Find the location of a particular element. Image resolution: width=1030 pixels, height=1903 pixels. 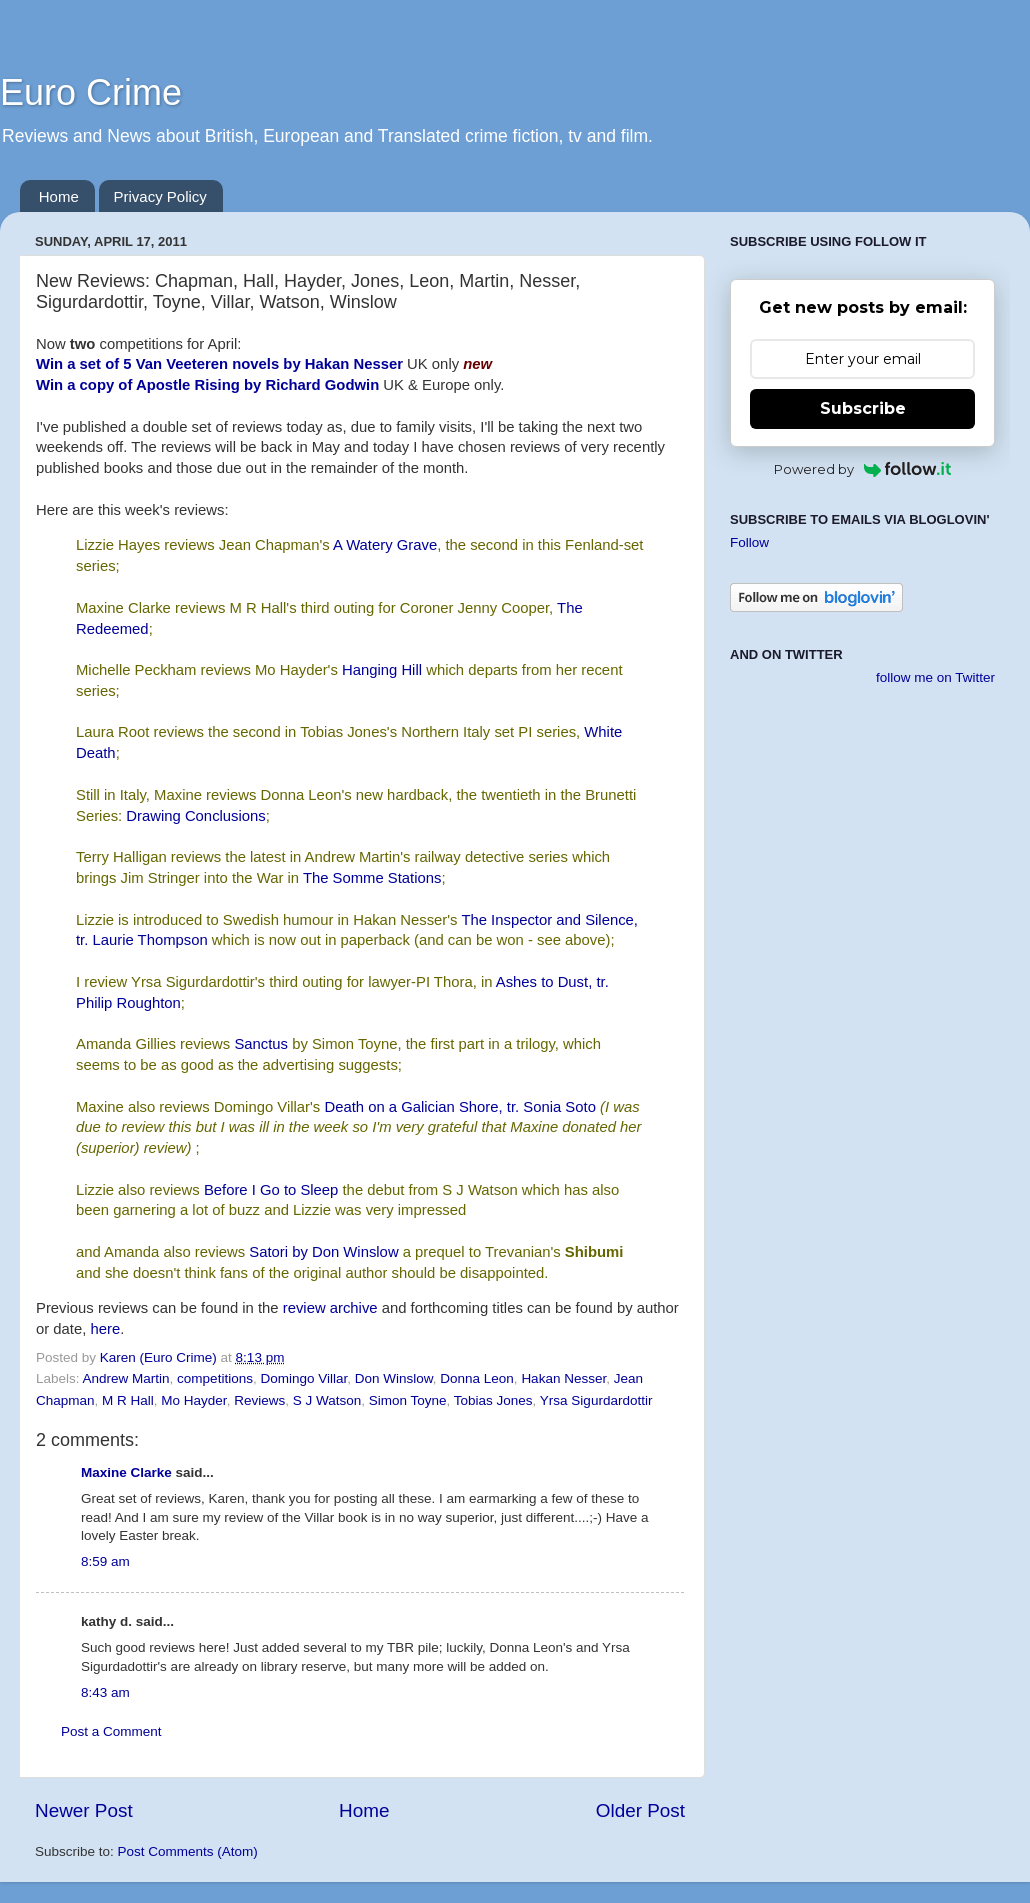

Euro Crime is located at coordinates (91, 92).